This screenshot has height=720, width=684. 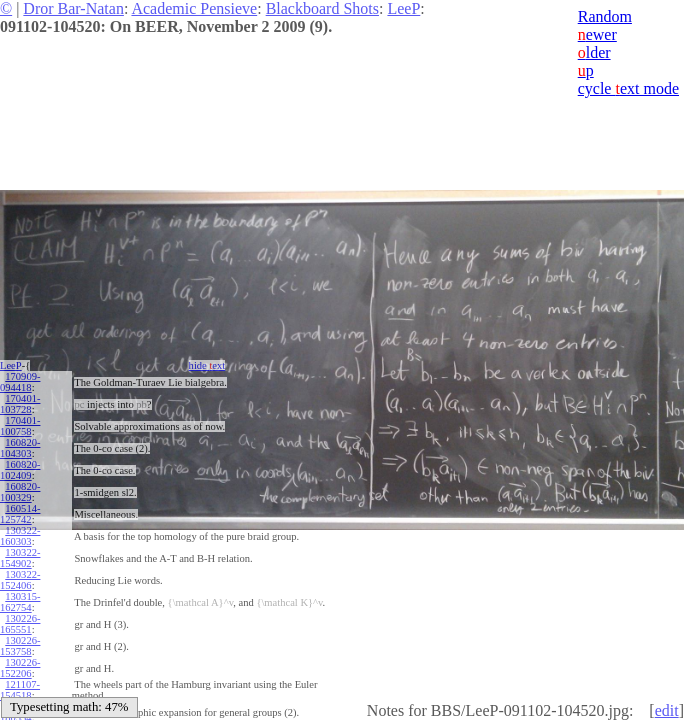 I want to click on 130226-165551, so click(x=20, y=624).